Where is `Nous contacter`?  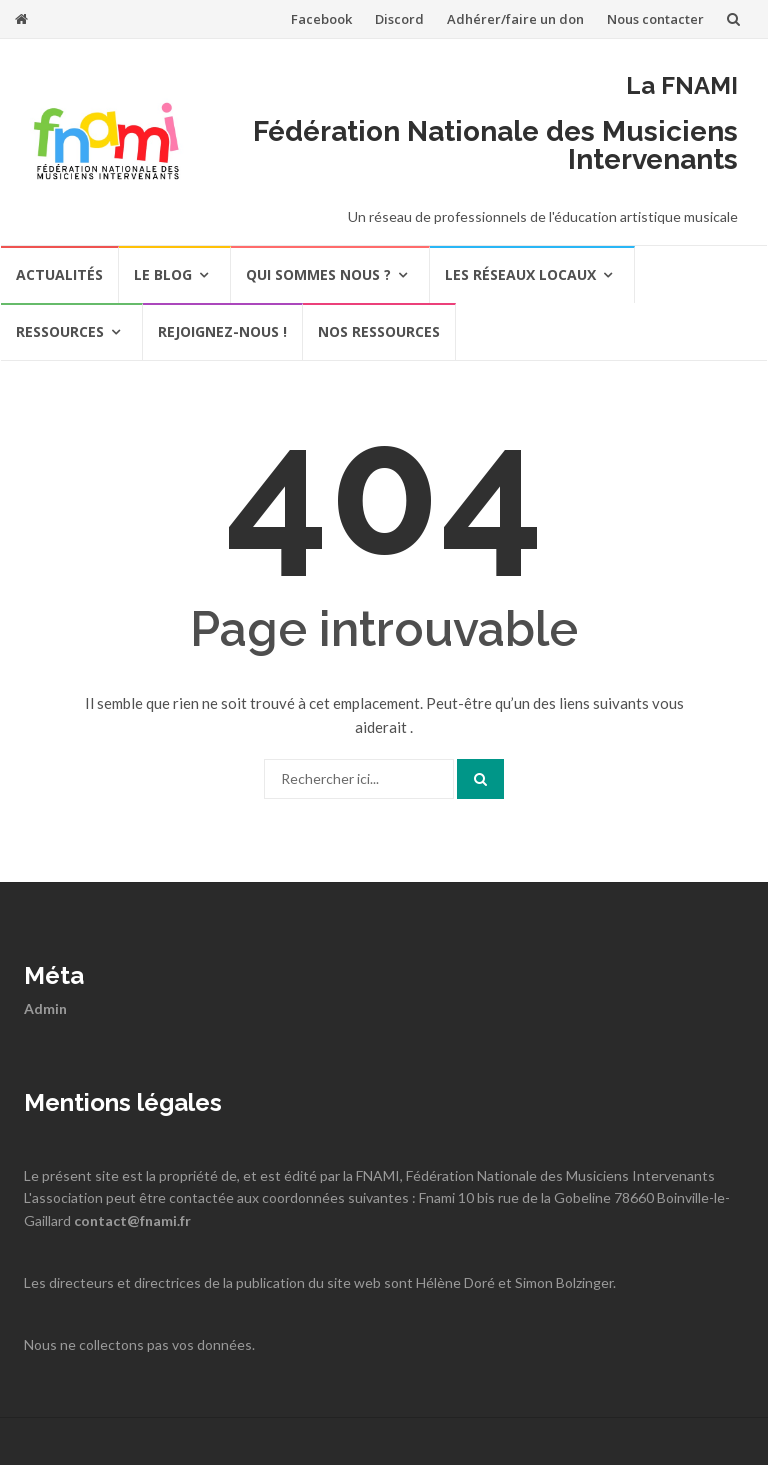 Nous contacter is located at coordinates (655, 19).